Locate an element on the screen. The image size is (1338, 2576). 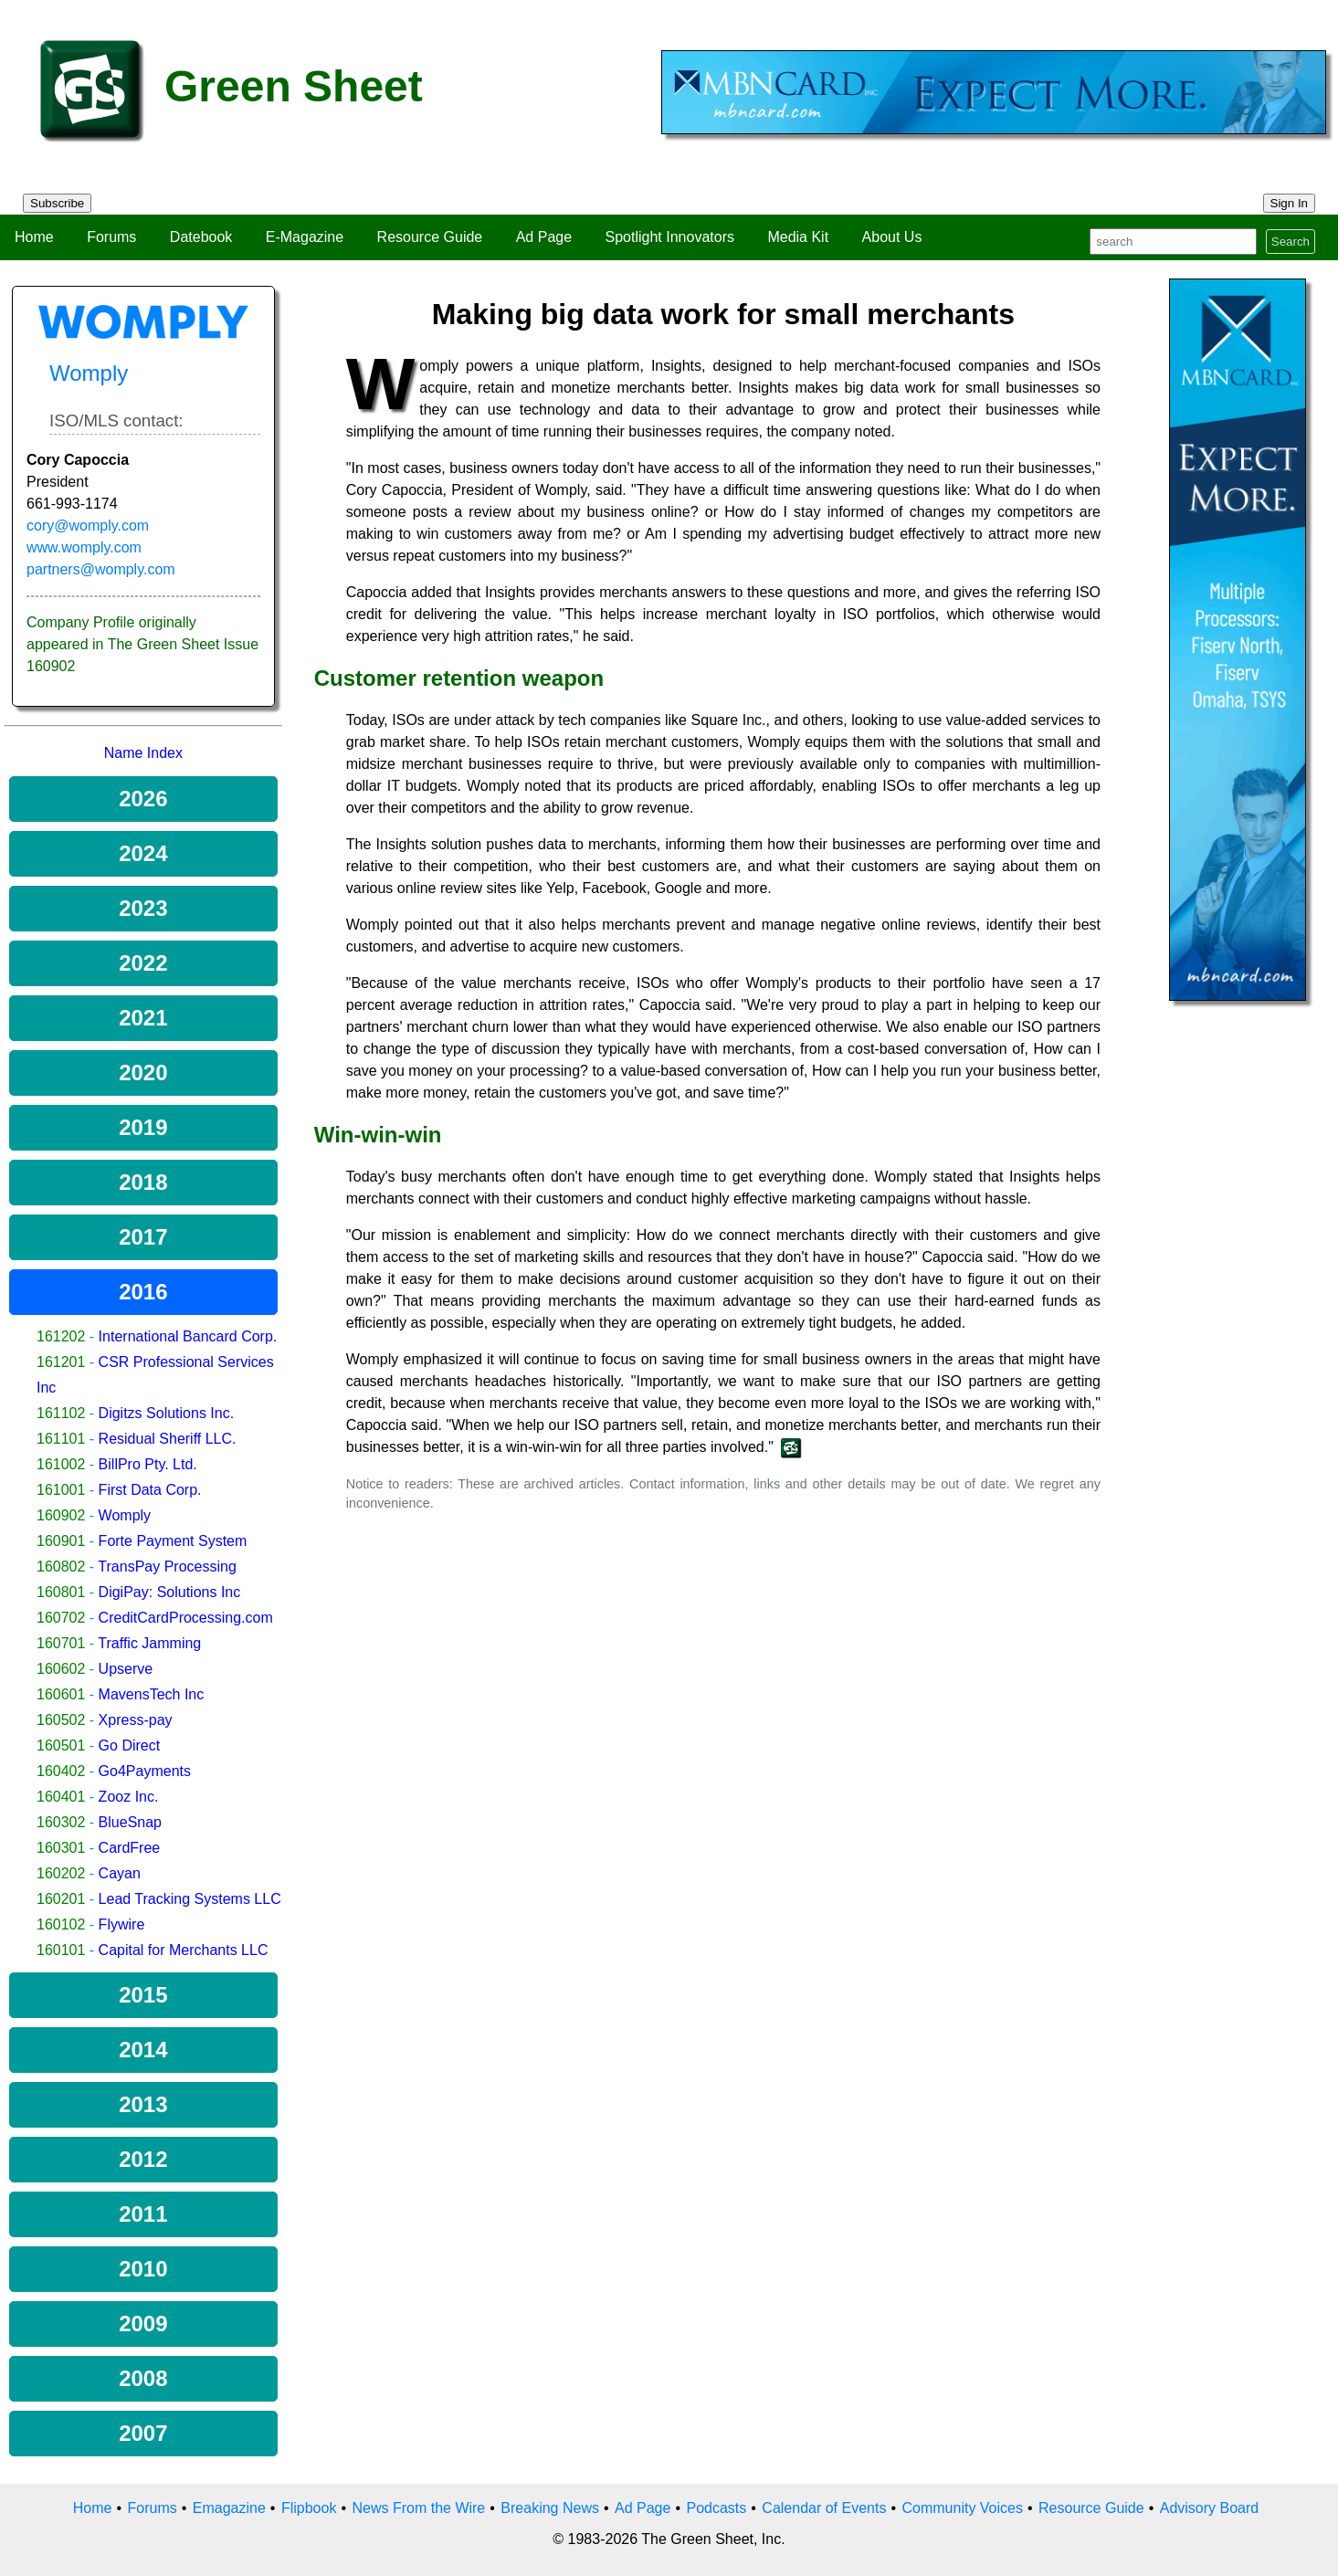
160601 is located at coordinates (61, 1694).